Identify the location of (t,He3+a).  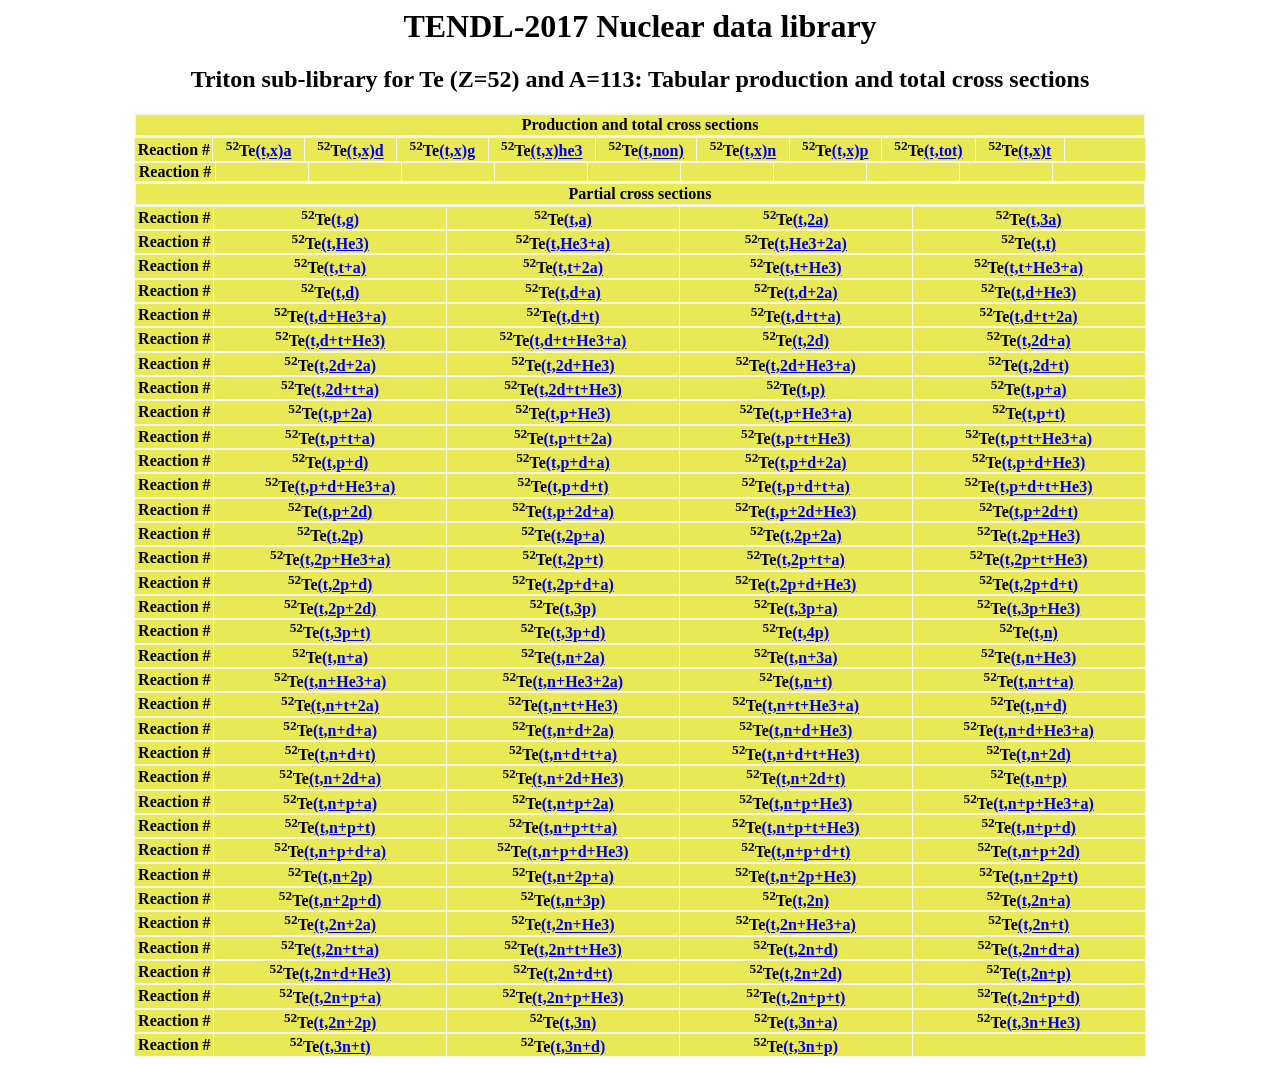
(577, 243).